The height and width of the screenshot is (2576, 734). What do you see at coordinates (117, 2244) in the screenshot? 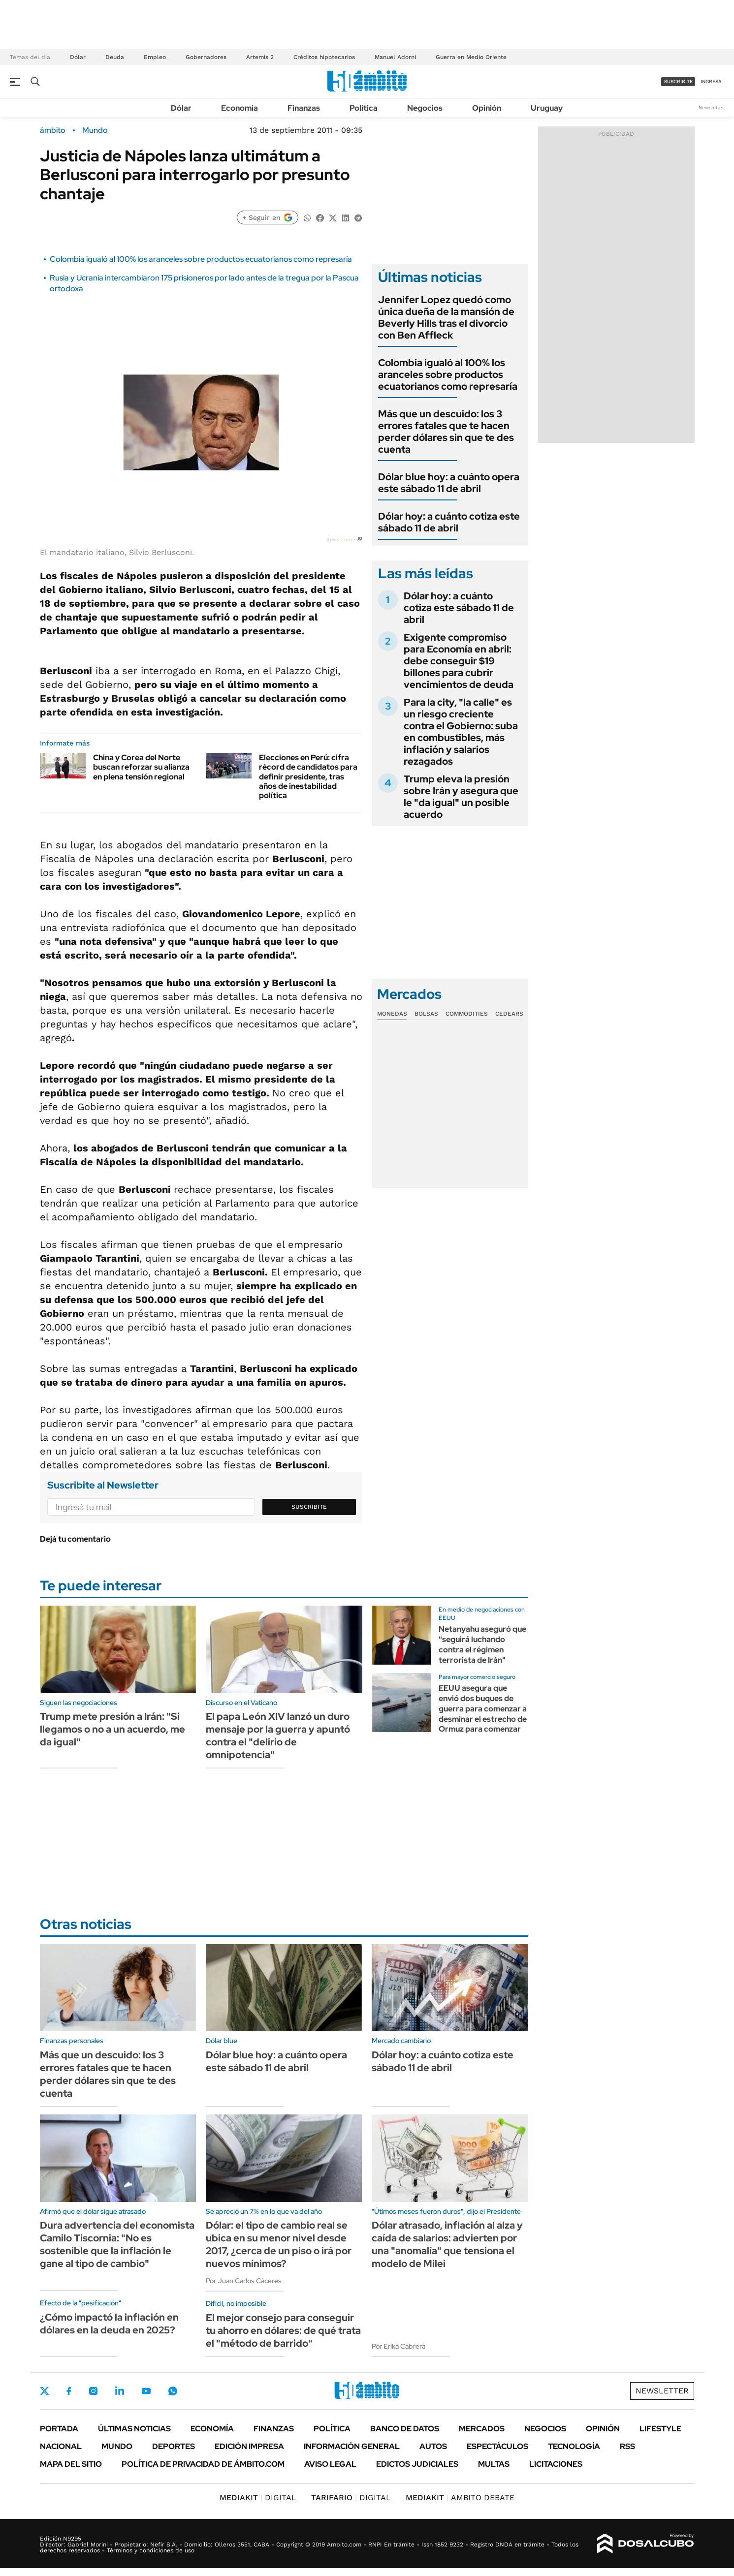
I see `Dura advertencia del economista Camilo Tiscornia: "No es sostenible que la inflación le gane al tipo de cambio"` at bounding box center [117, 2244].